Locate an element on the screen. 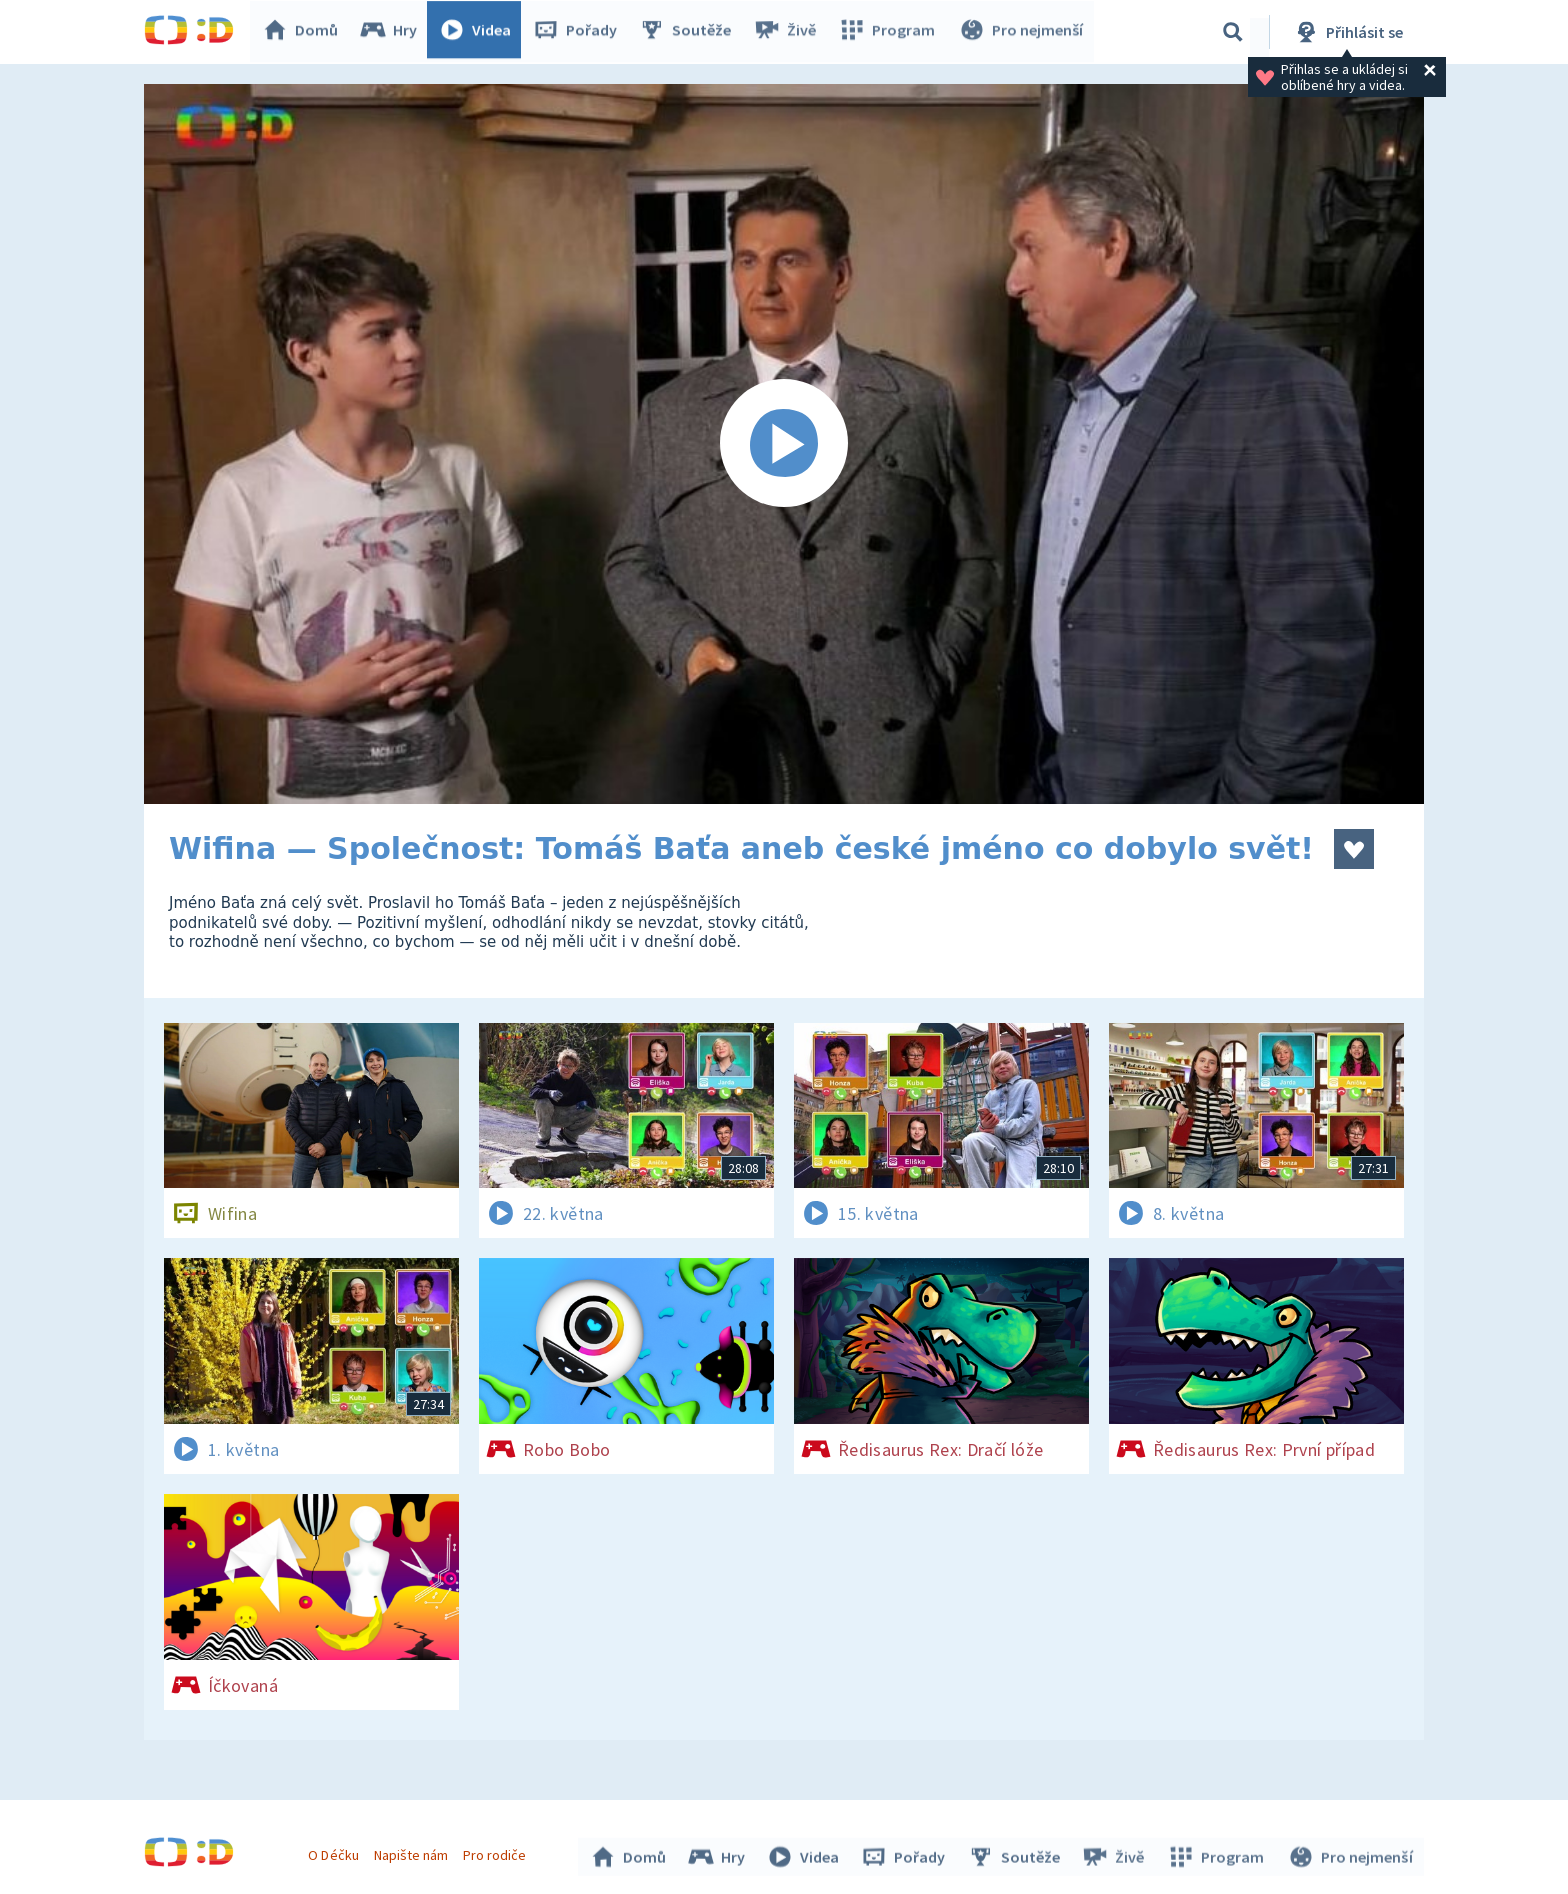 This screenshot has height=1894, width=1568. Videa is located at coordinates (480, 32).